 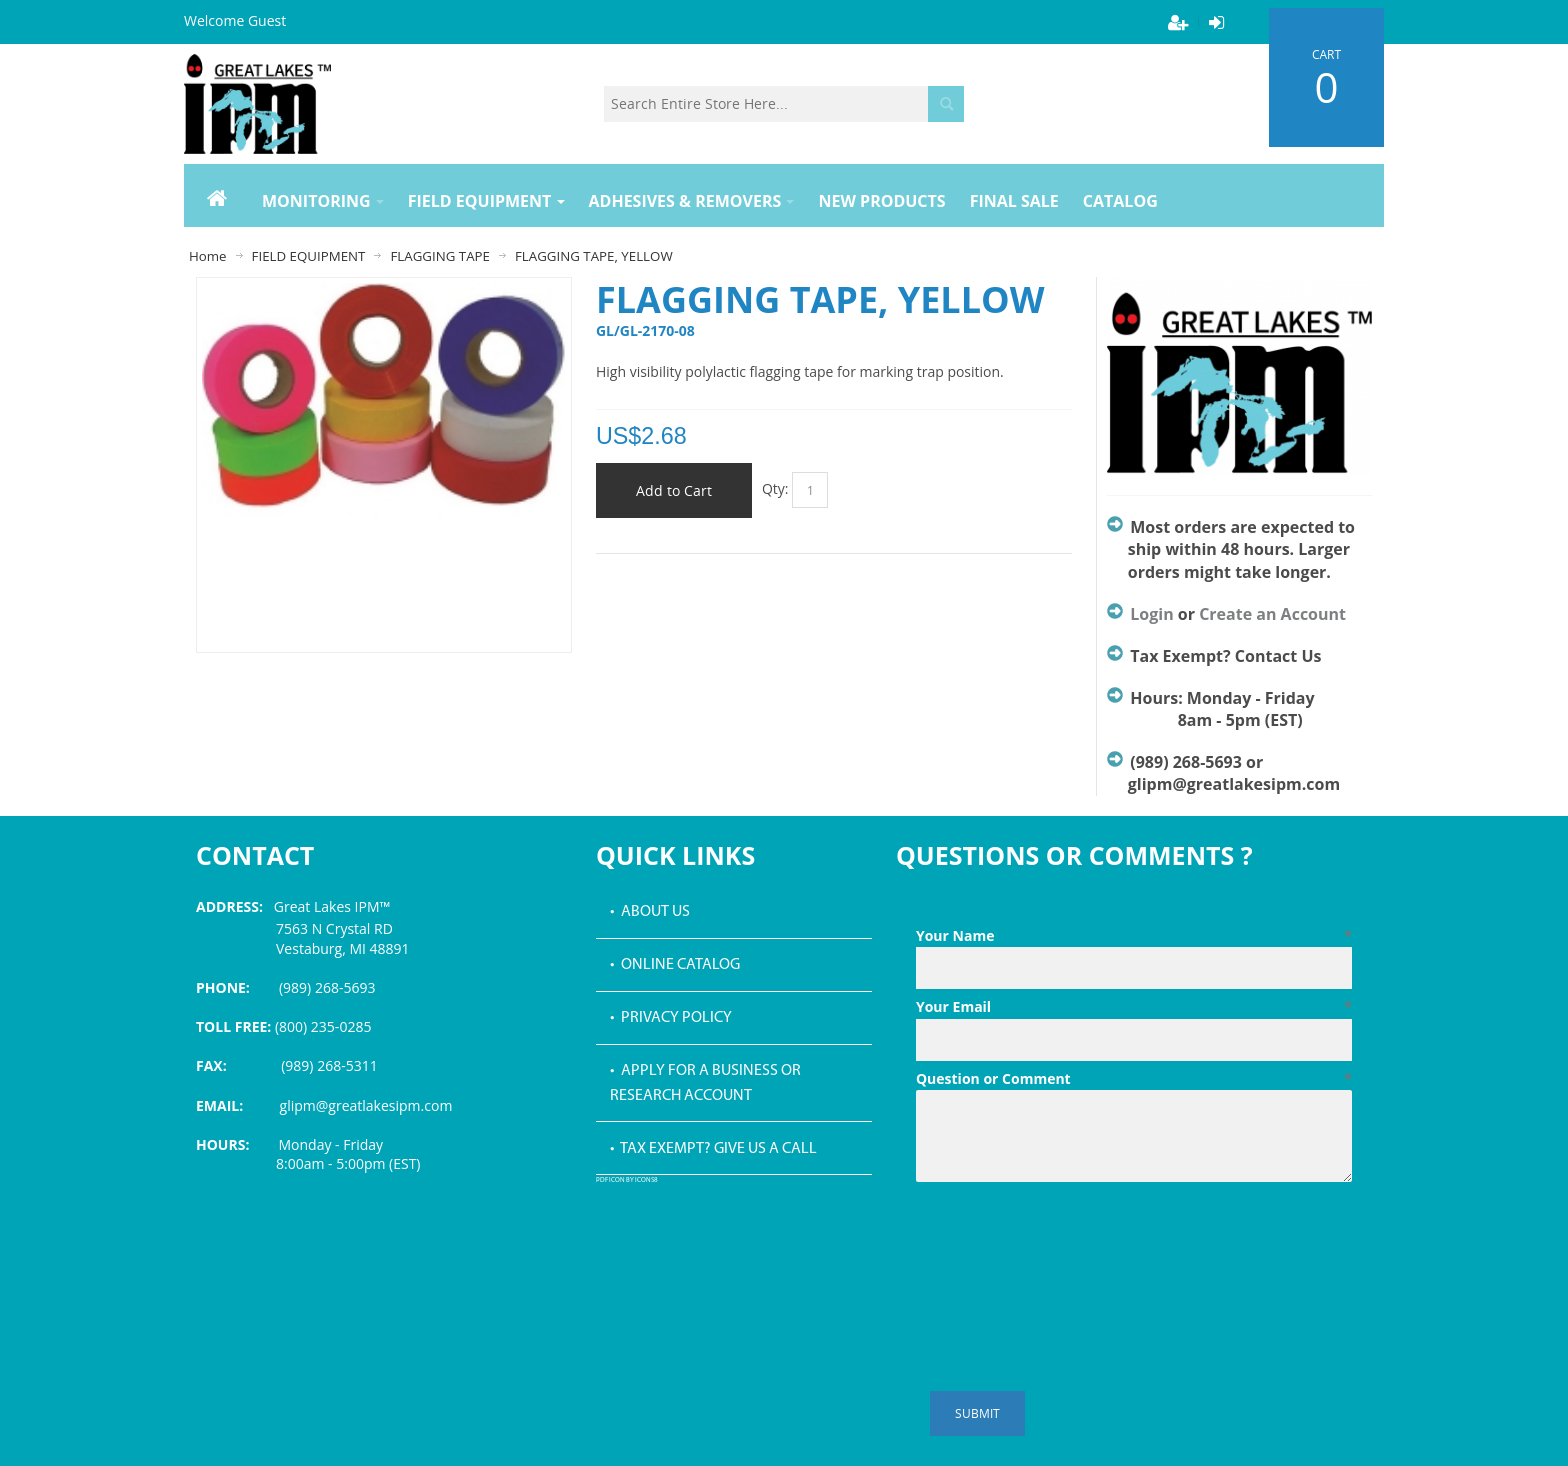 What do you see at coordinates (1272, 614) in the screenshot?
I see `Create an Account` at bounding box center [1272, 614].